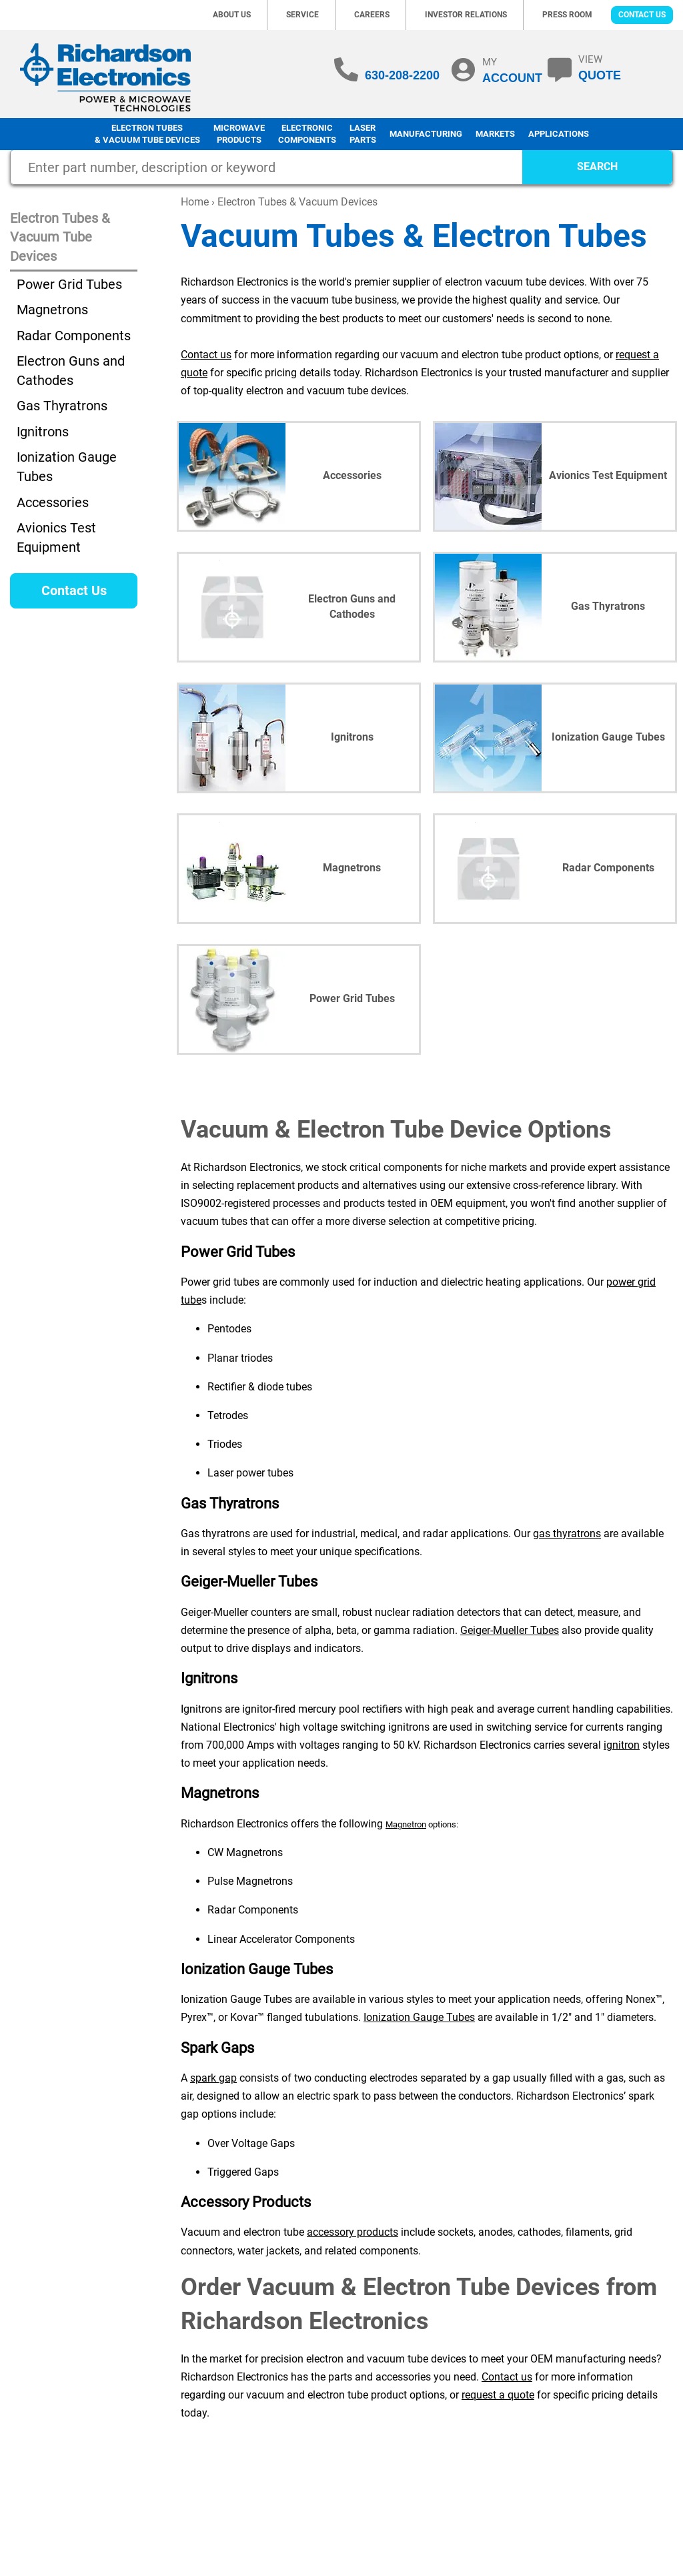 The image size is (683, 2576). I want to click on Magnetron, so click(406, 1824).